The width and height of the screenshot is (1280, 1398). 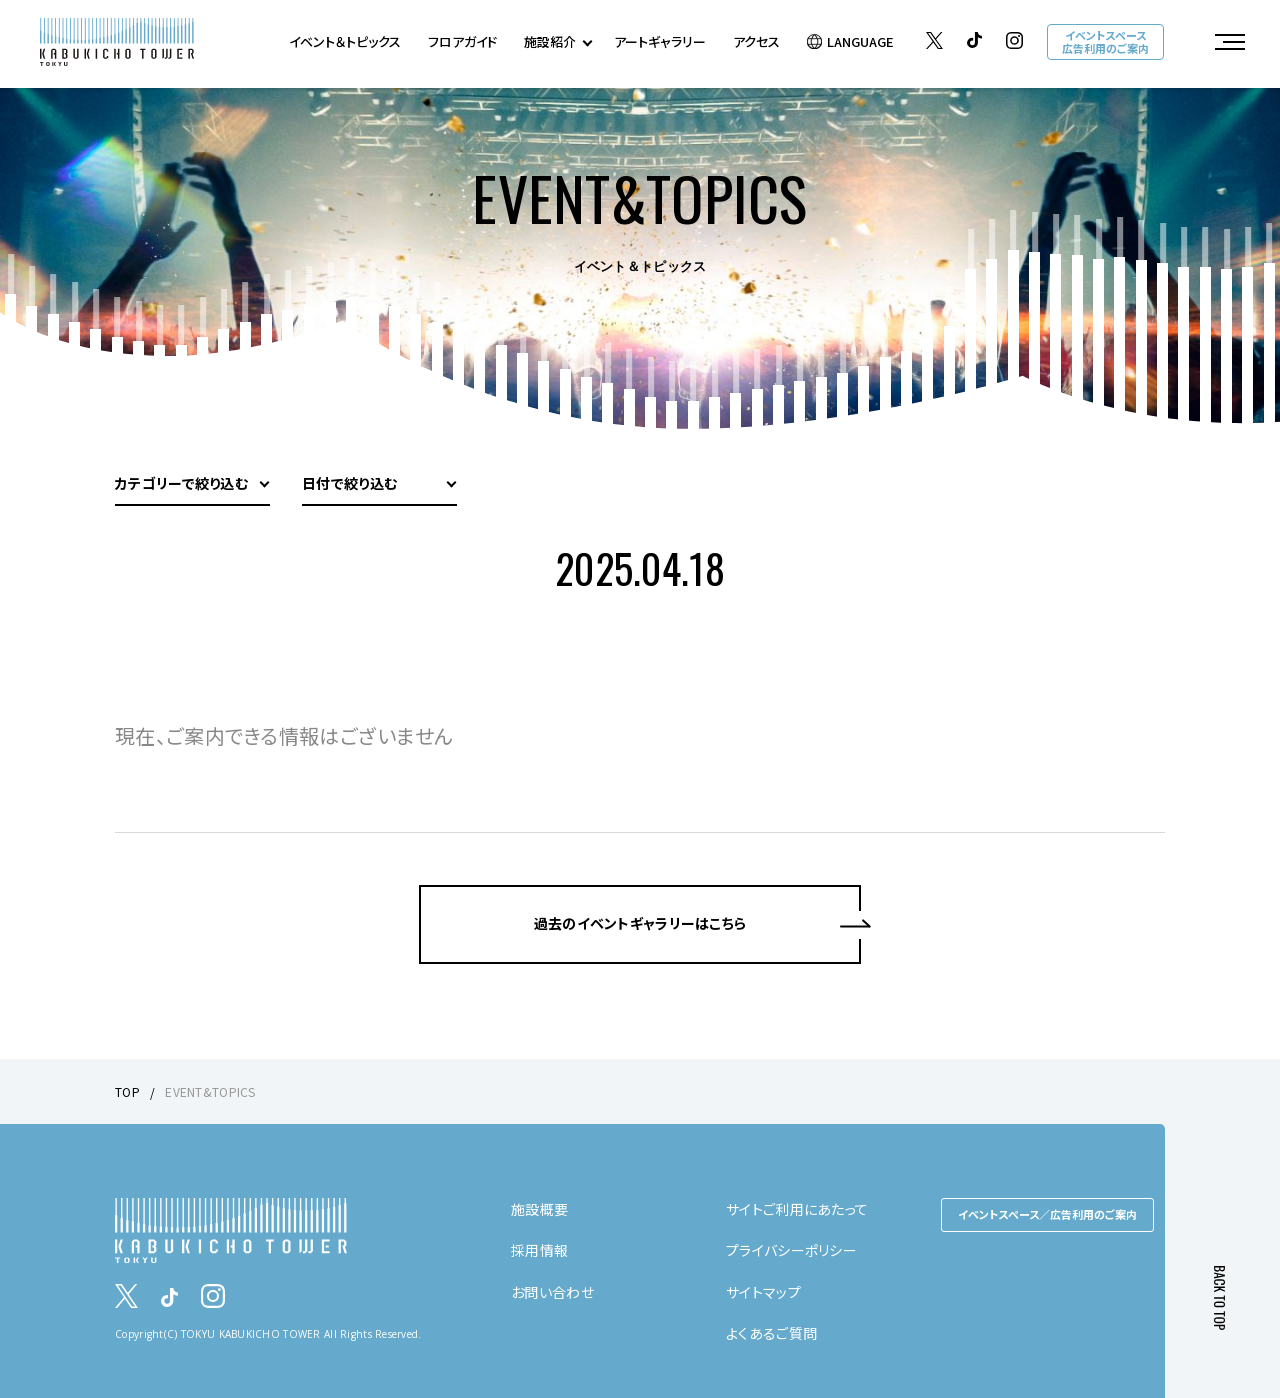 What do you see at coordinates (640, 923) in the screenshot?
I see `過去のイベントギャラリーはこちら` at bounding box center [640, 923].